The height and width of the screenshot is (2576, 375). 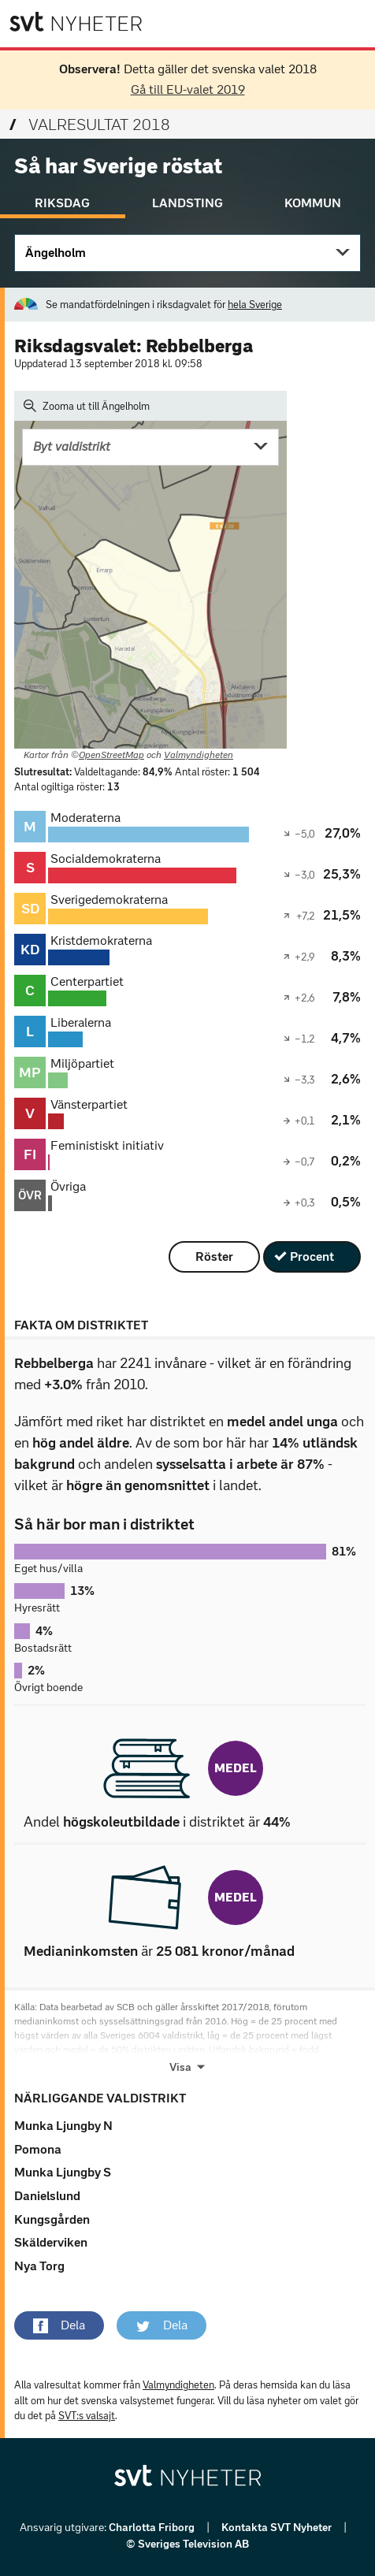 I want to click on Valresultat 2018, so click(x=89, y=124).